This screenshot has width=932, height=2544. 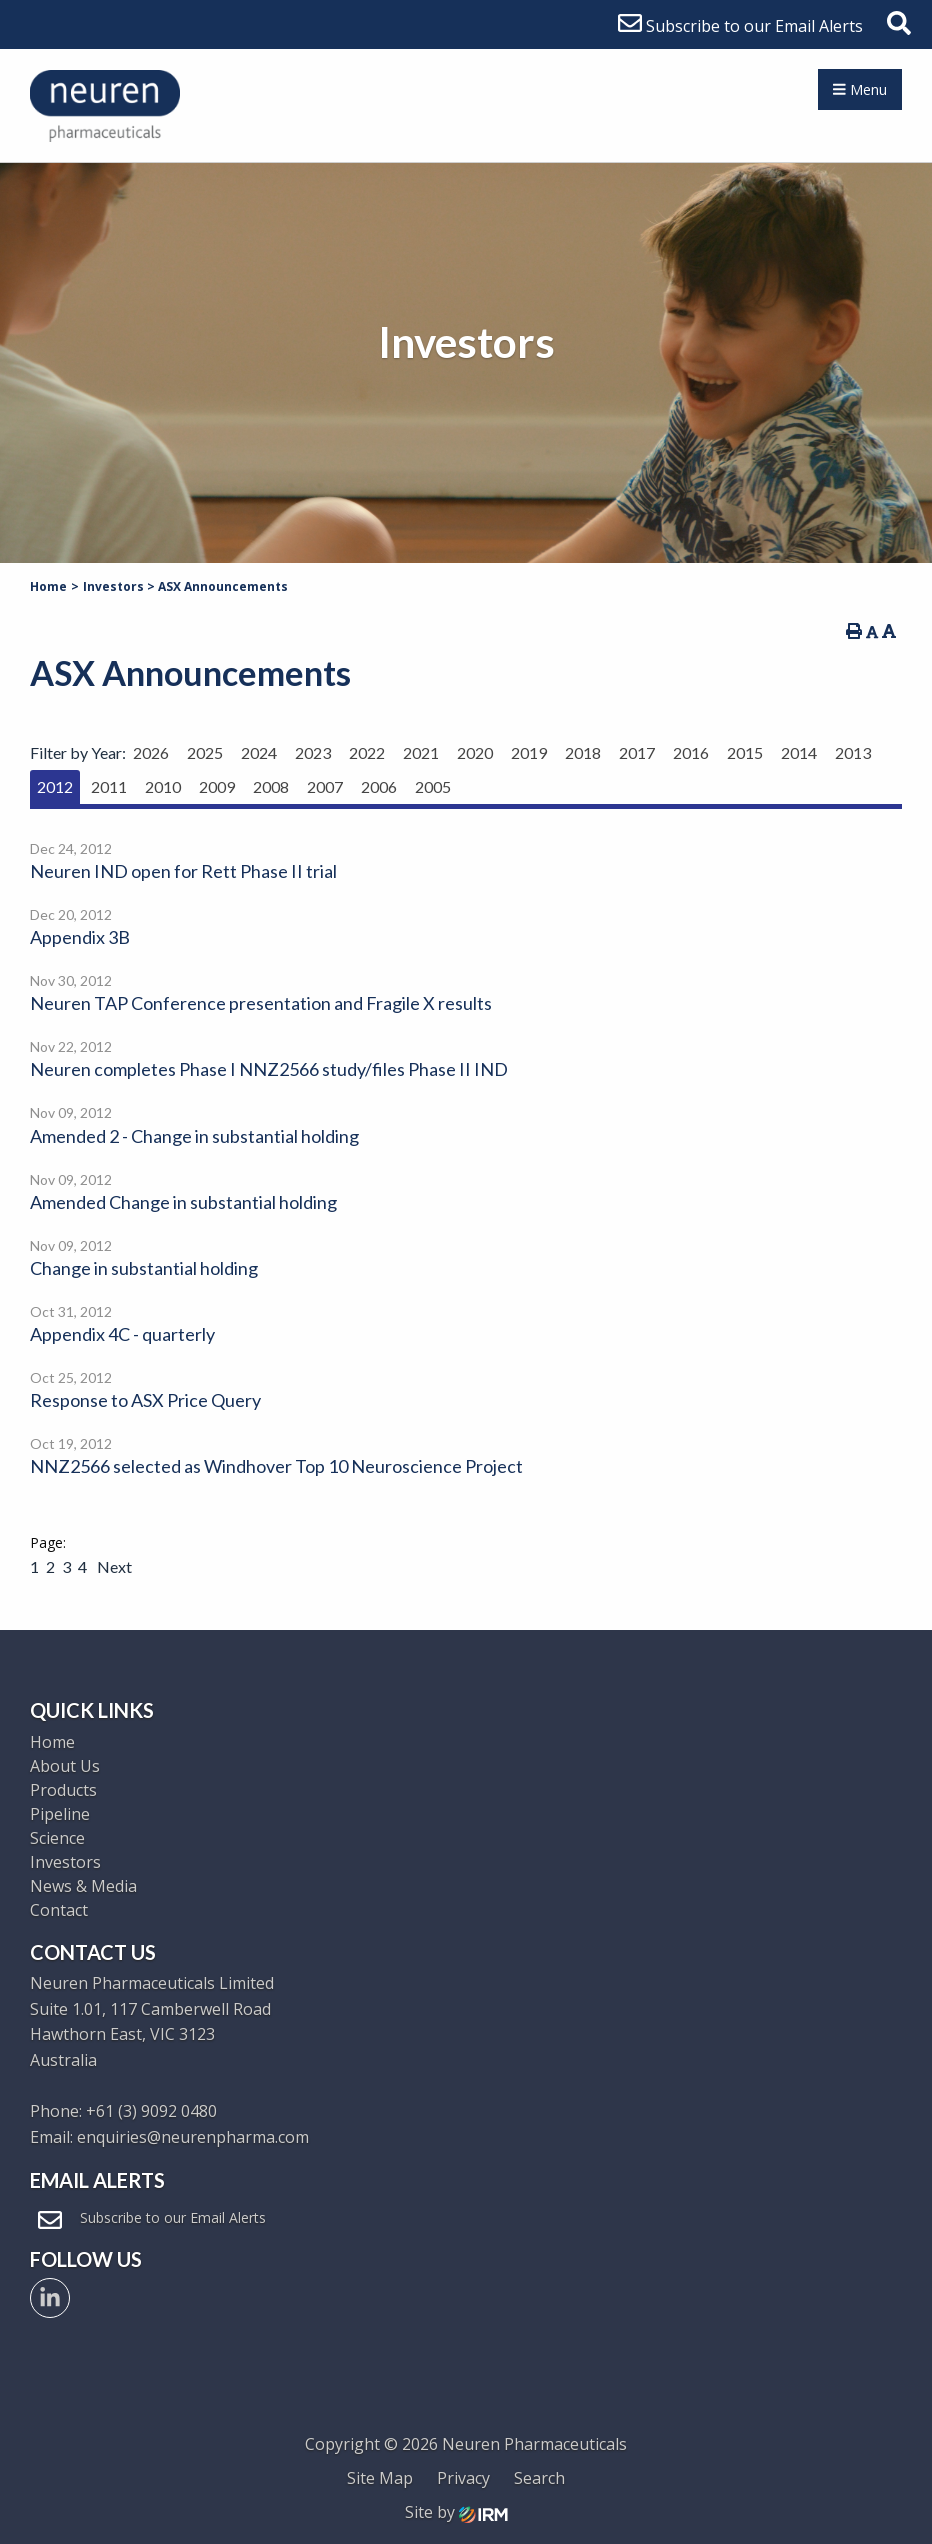 What do you see at coordinates (261, 1003) in the screenshot?
I see `Neuren TAP Conference presentation and Fragile X results` at bounding box center [261, 1003].